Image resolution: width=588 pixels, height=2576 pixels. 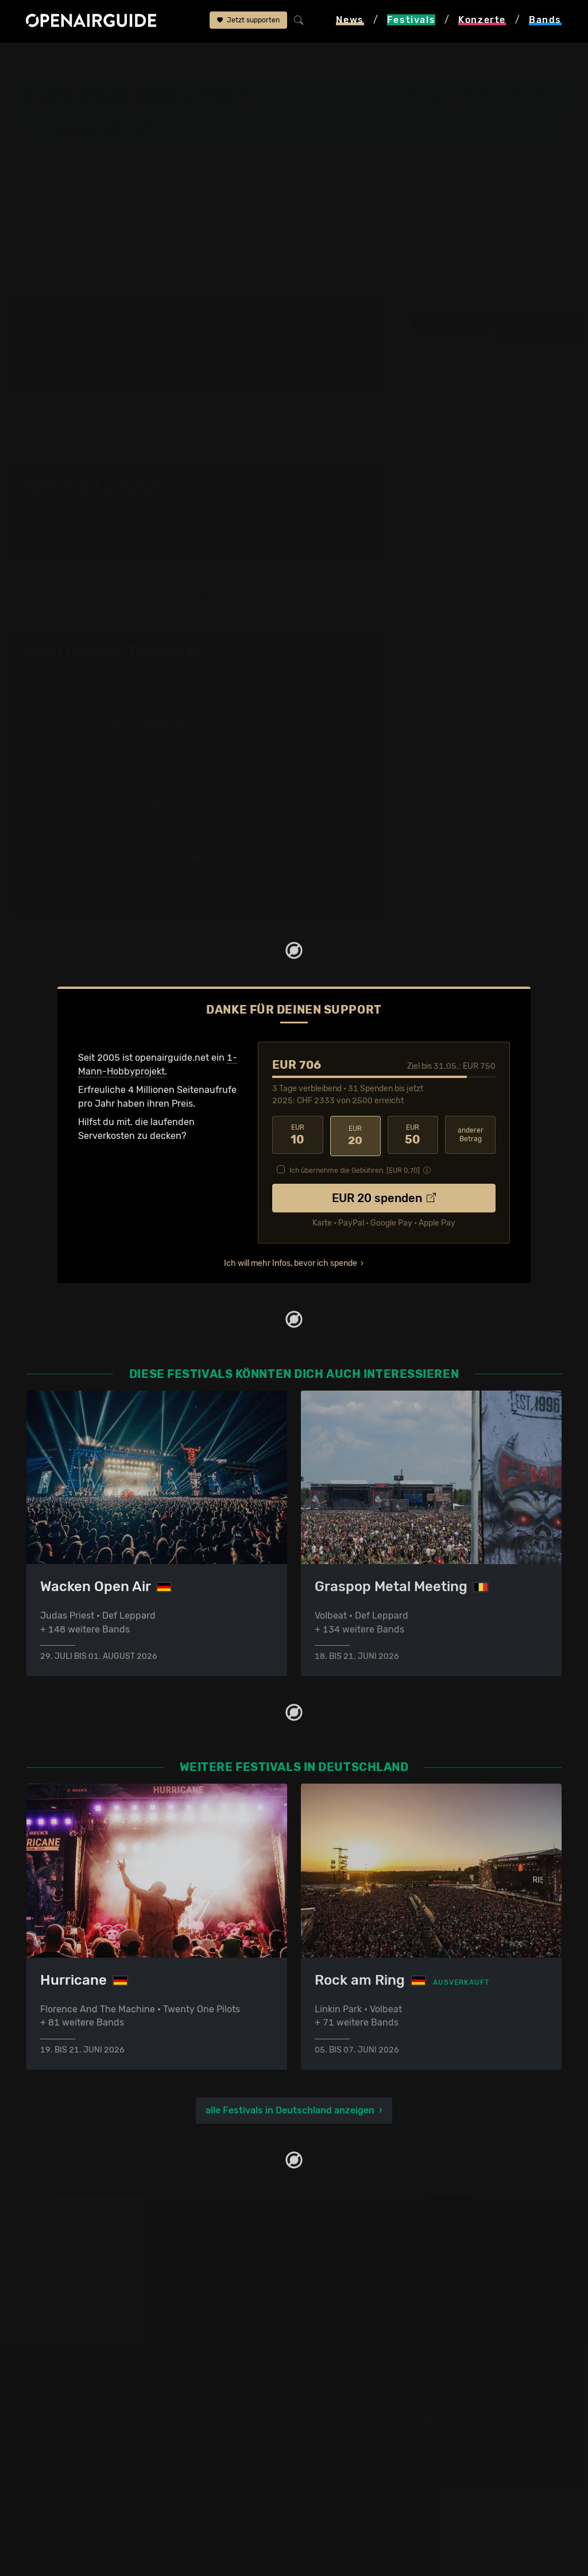 What do you see at coordinates (78, 2270) in the screenshot?
I see `Festivals in der Schweiz` at bounding box center [78, 2270].